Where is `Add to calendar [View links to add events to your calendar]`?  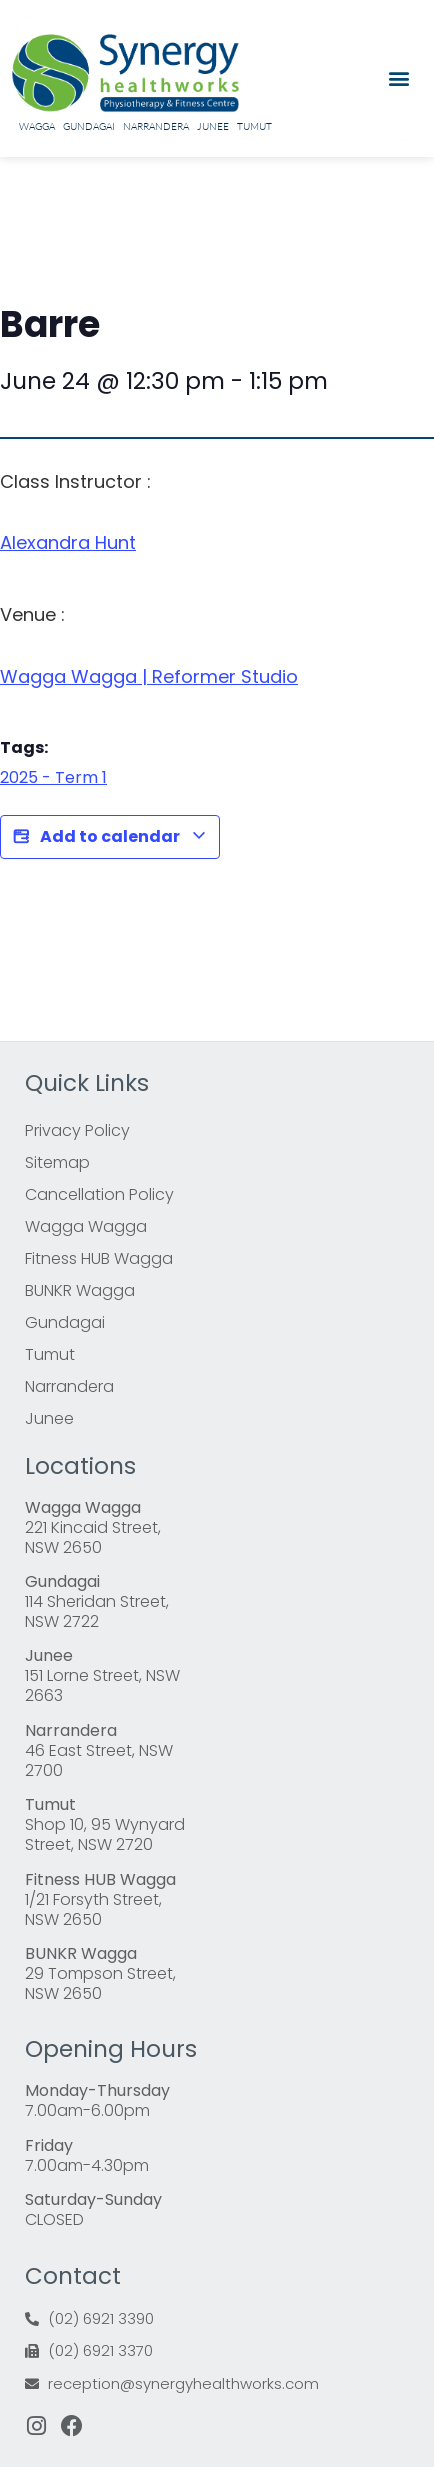 Add to calendar [View links to add events to your calendar] is located at coordinates (110, 837).